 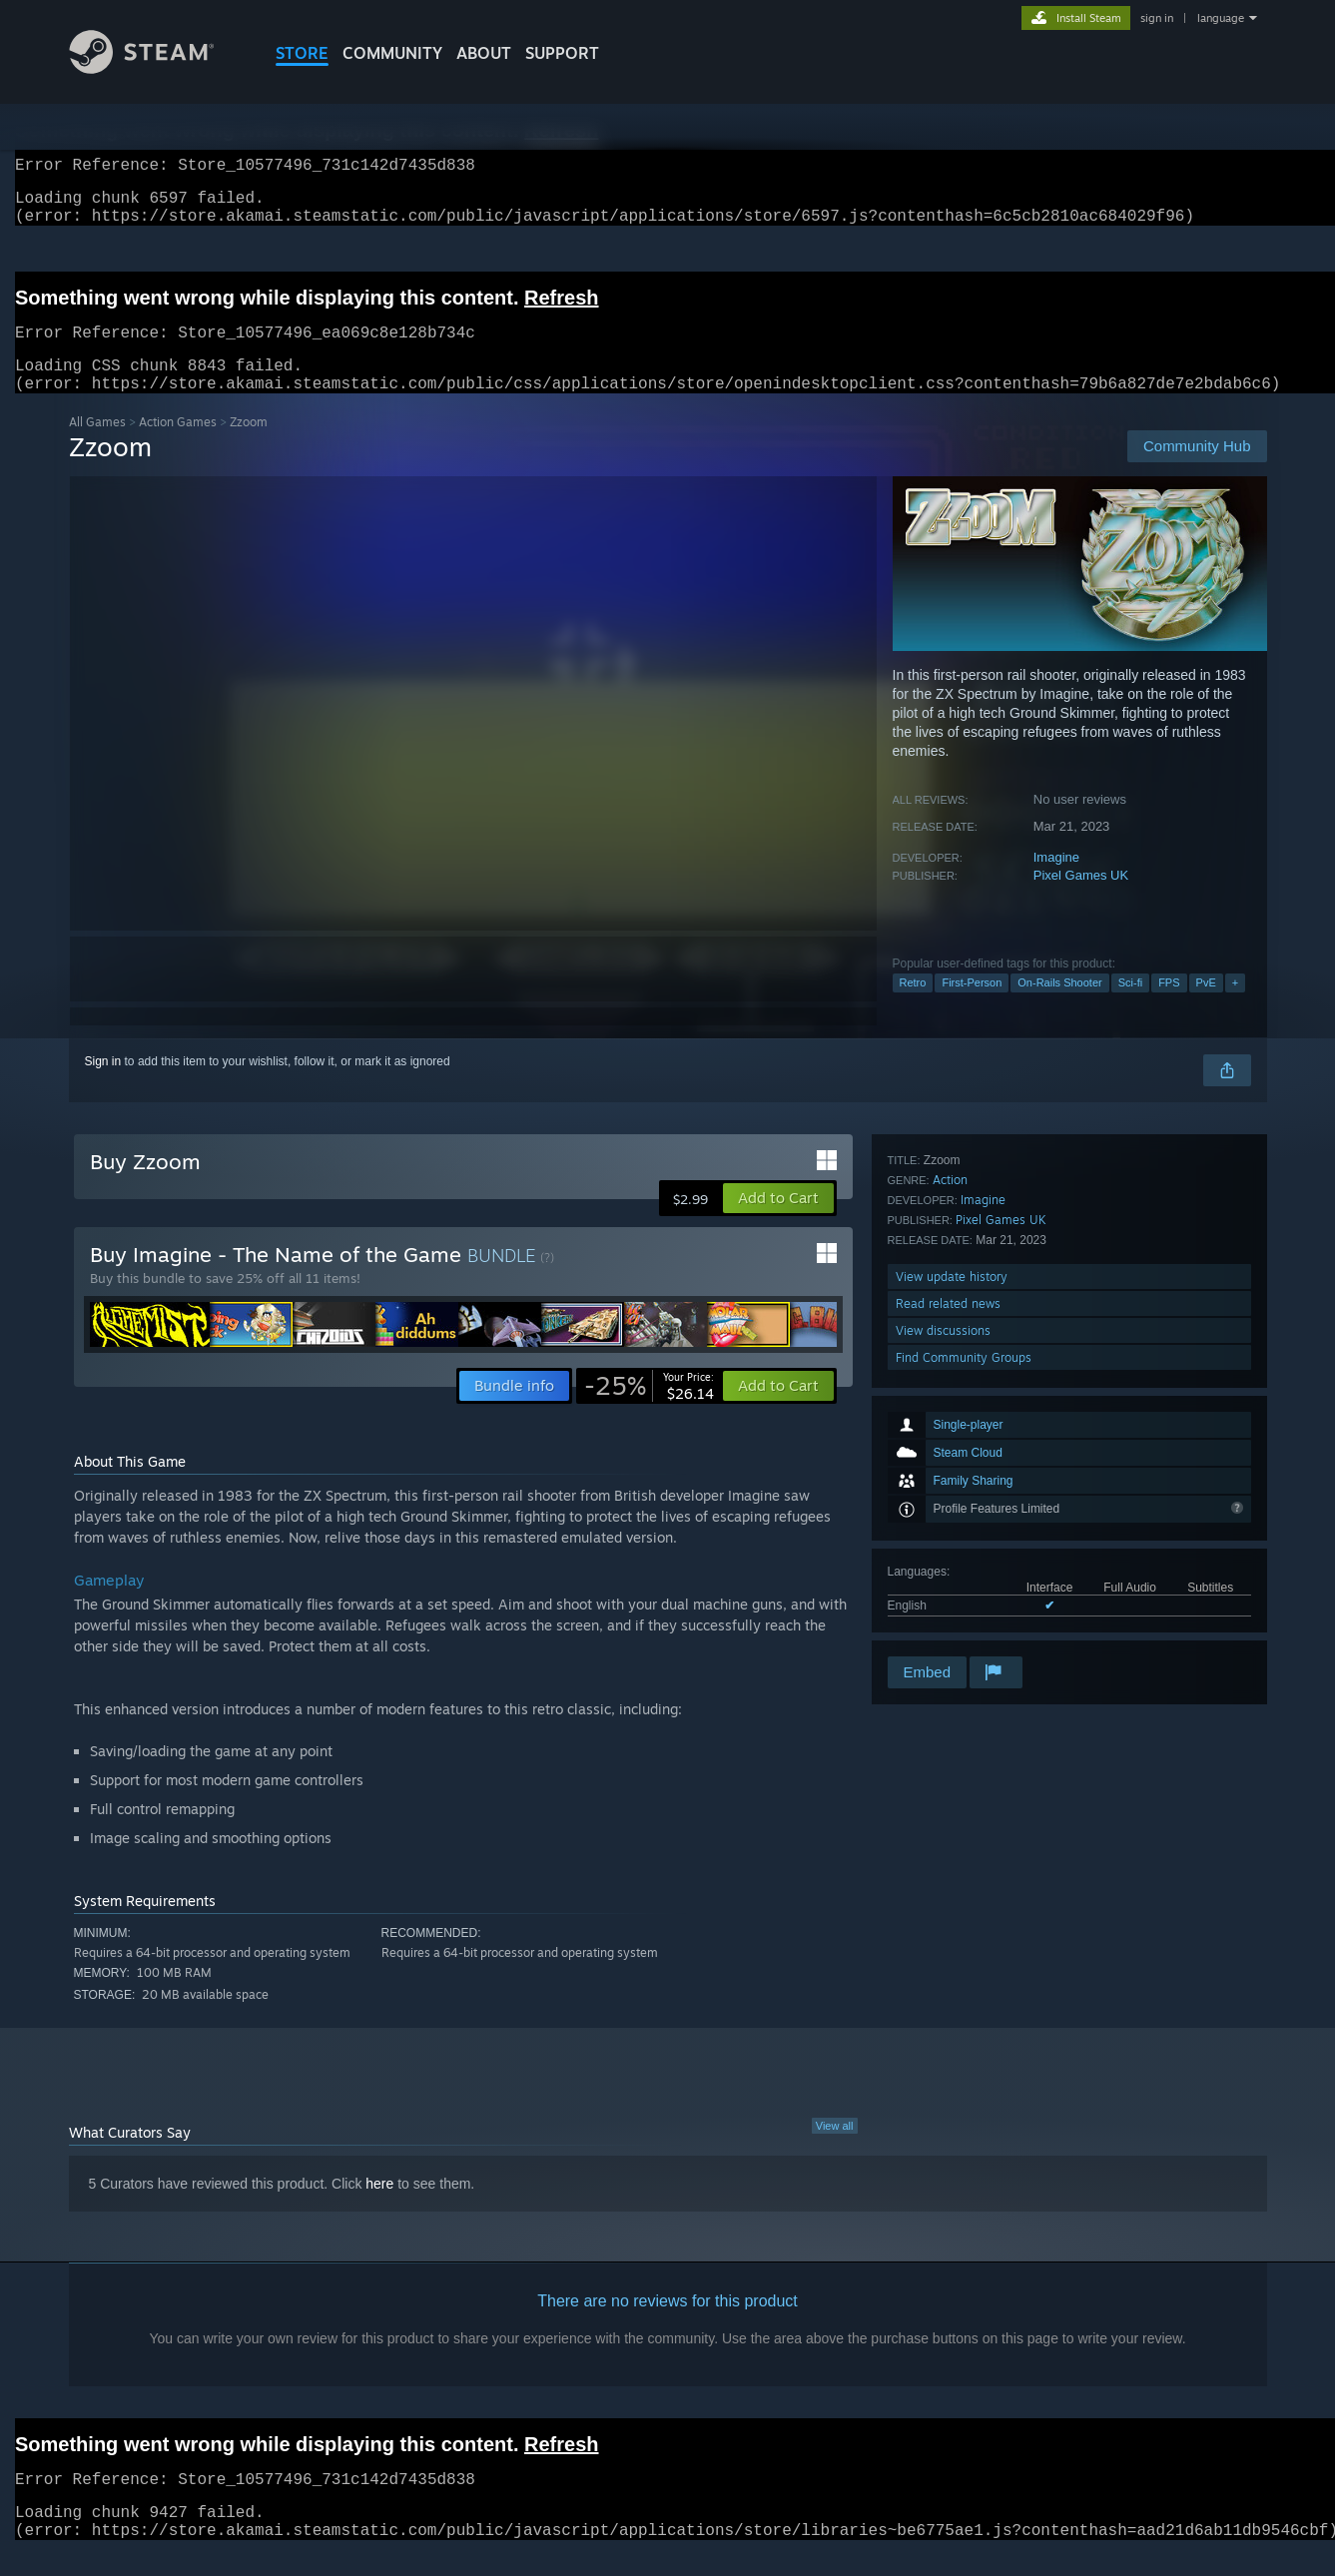 I want to click on STORE, so click(x=302, y=53).